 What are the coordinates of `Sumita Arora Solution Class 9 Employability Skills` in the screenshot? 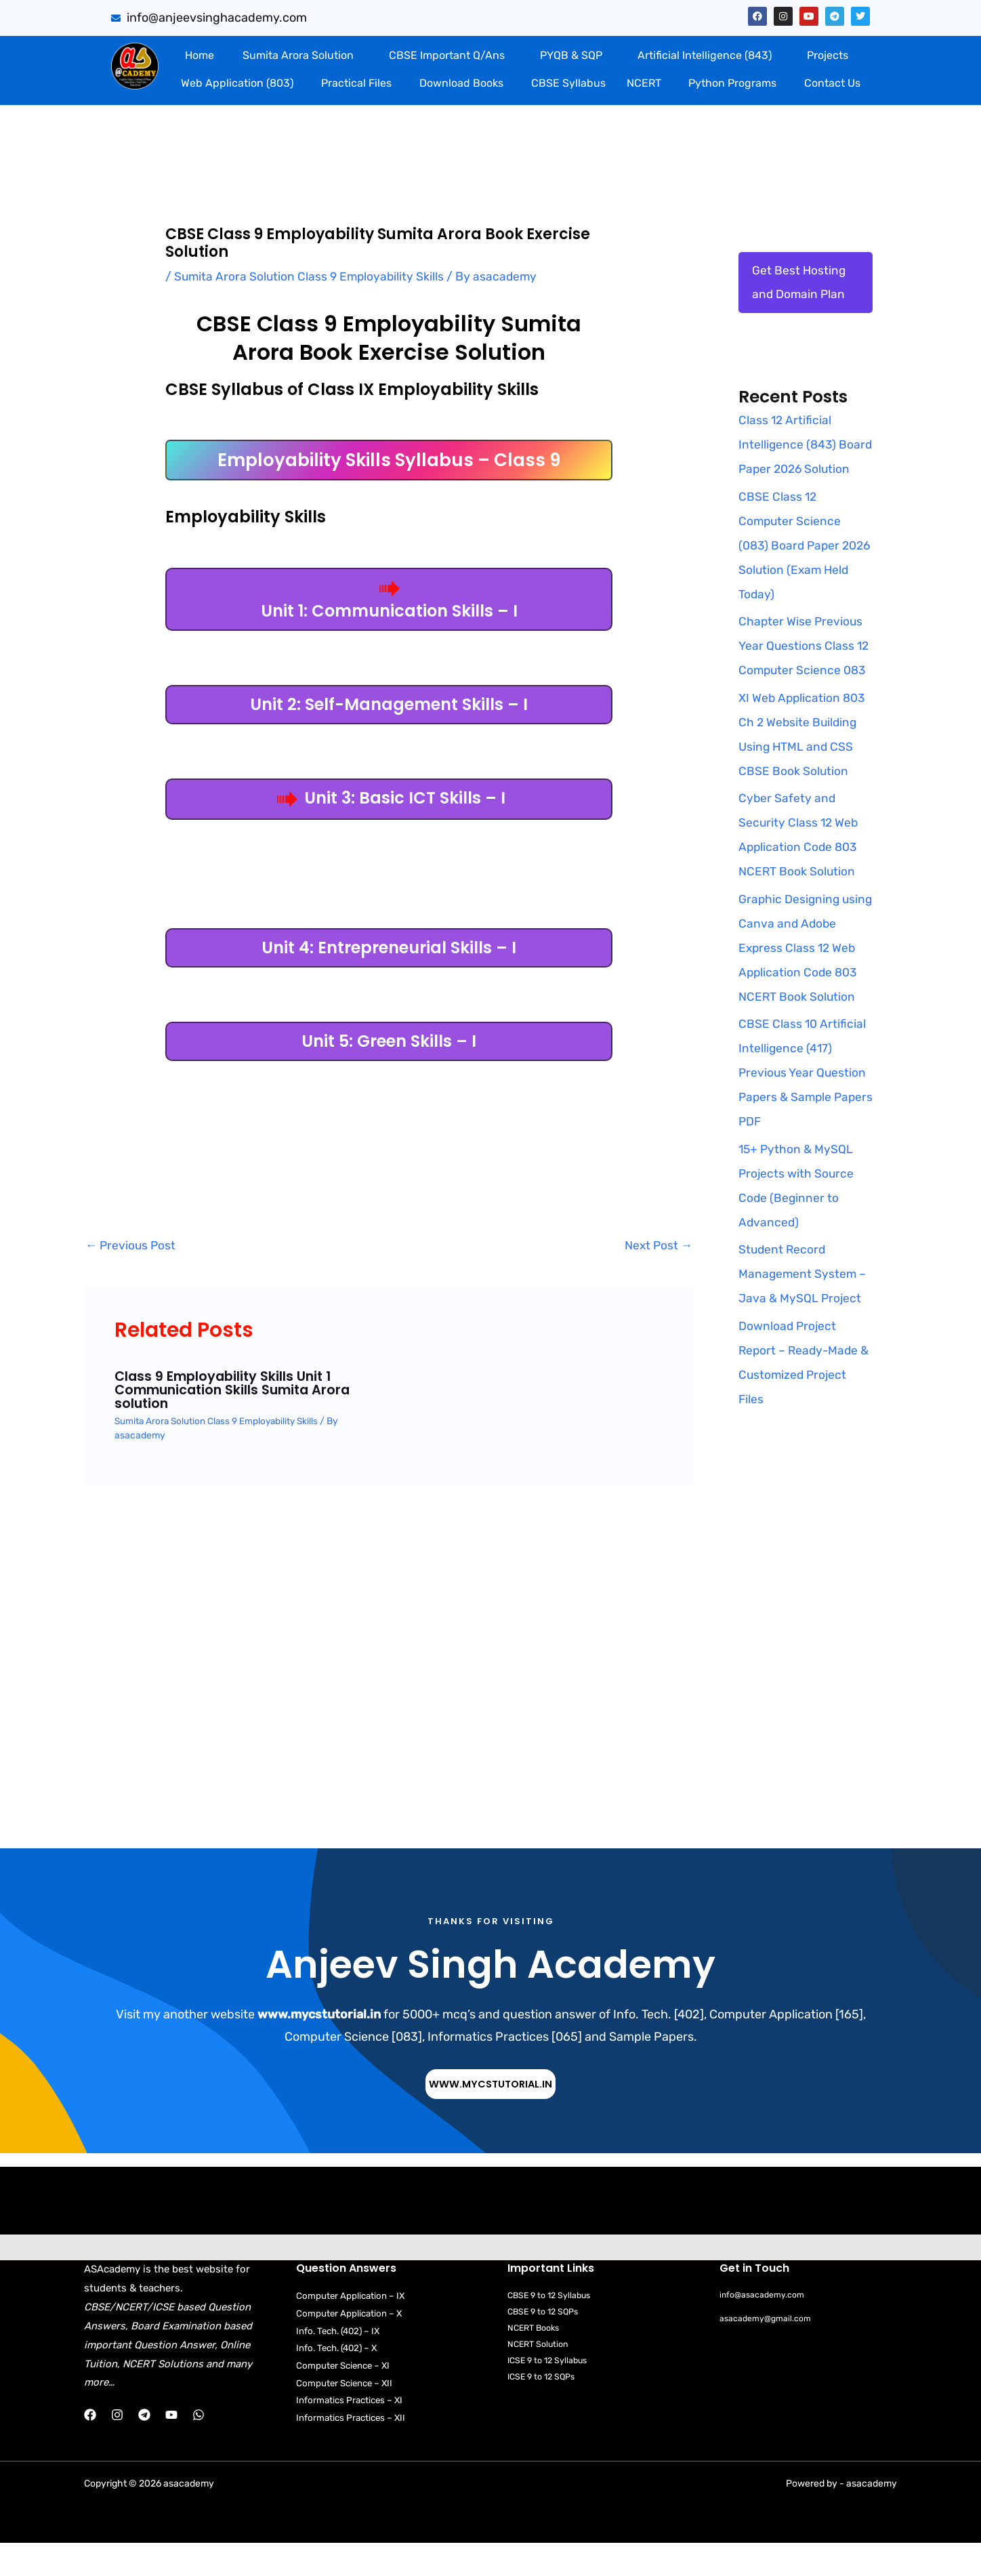 It's located at (311, 276).